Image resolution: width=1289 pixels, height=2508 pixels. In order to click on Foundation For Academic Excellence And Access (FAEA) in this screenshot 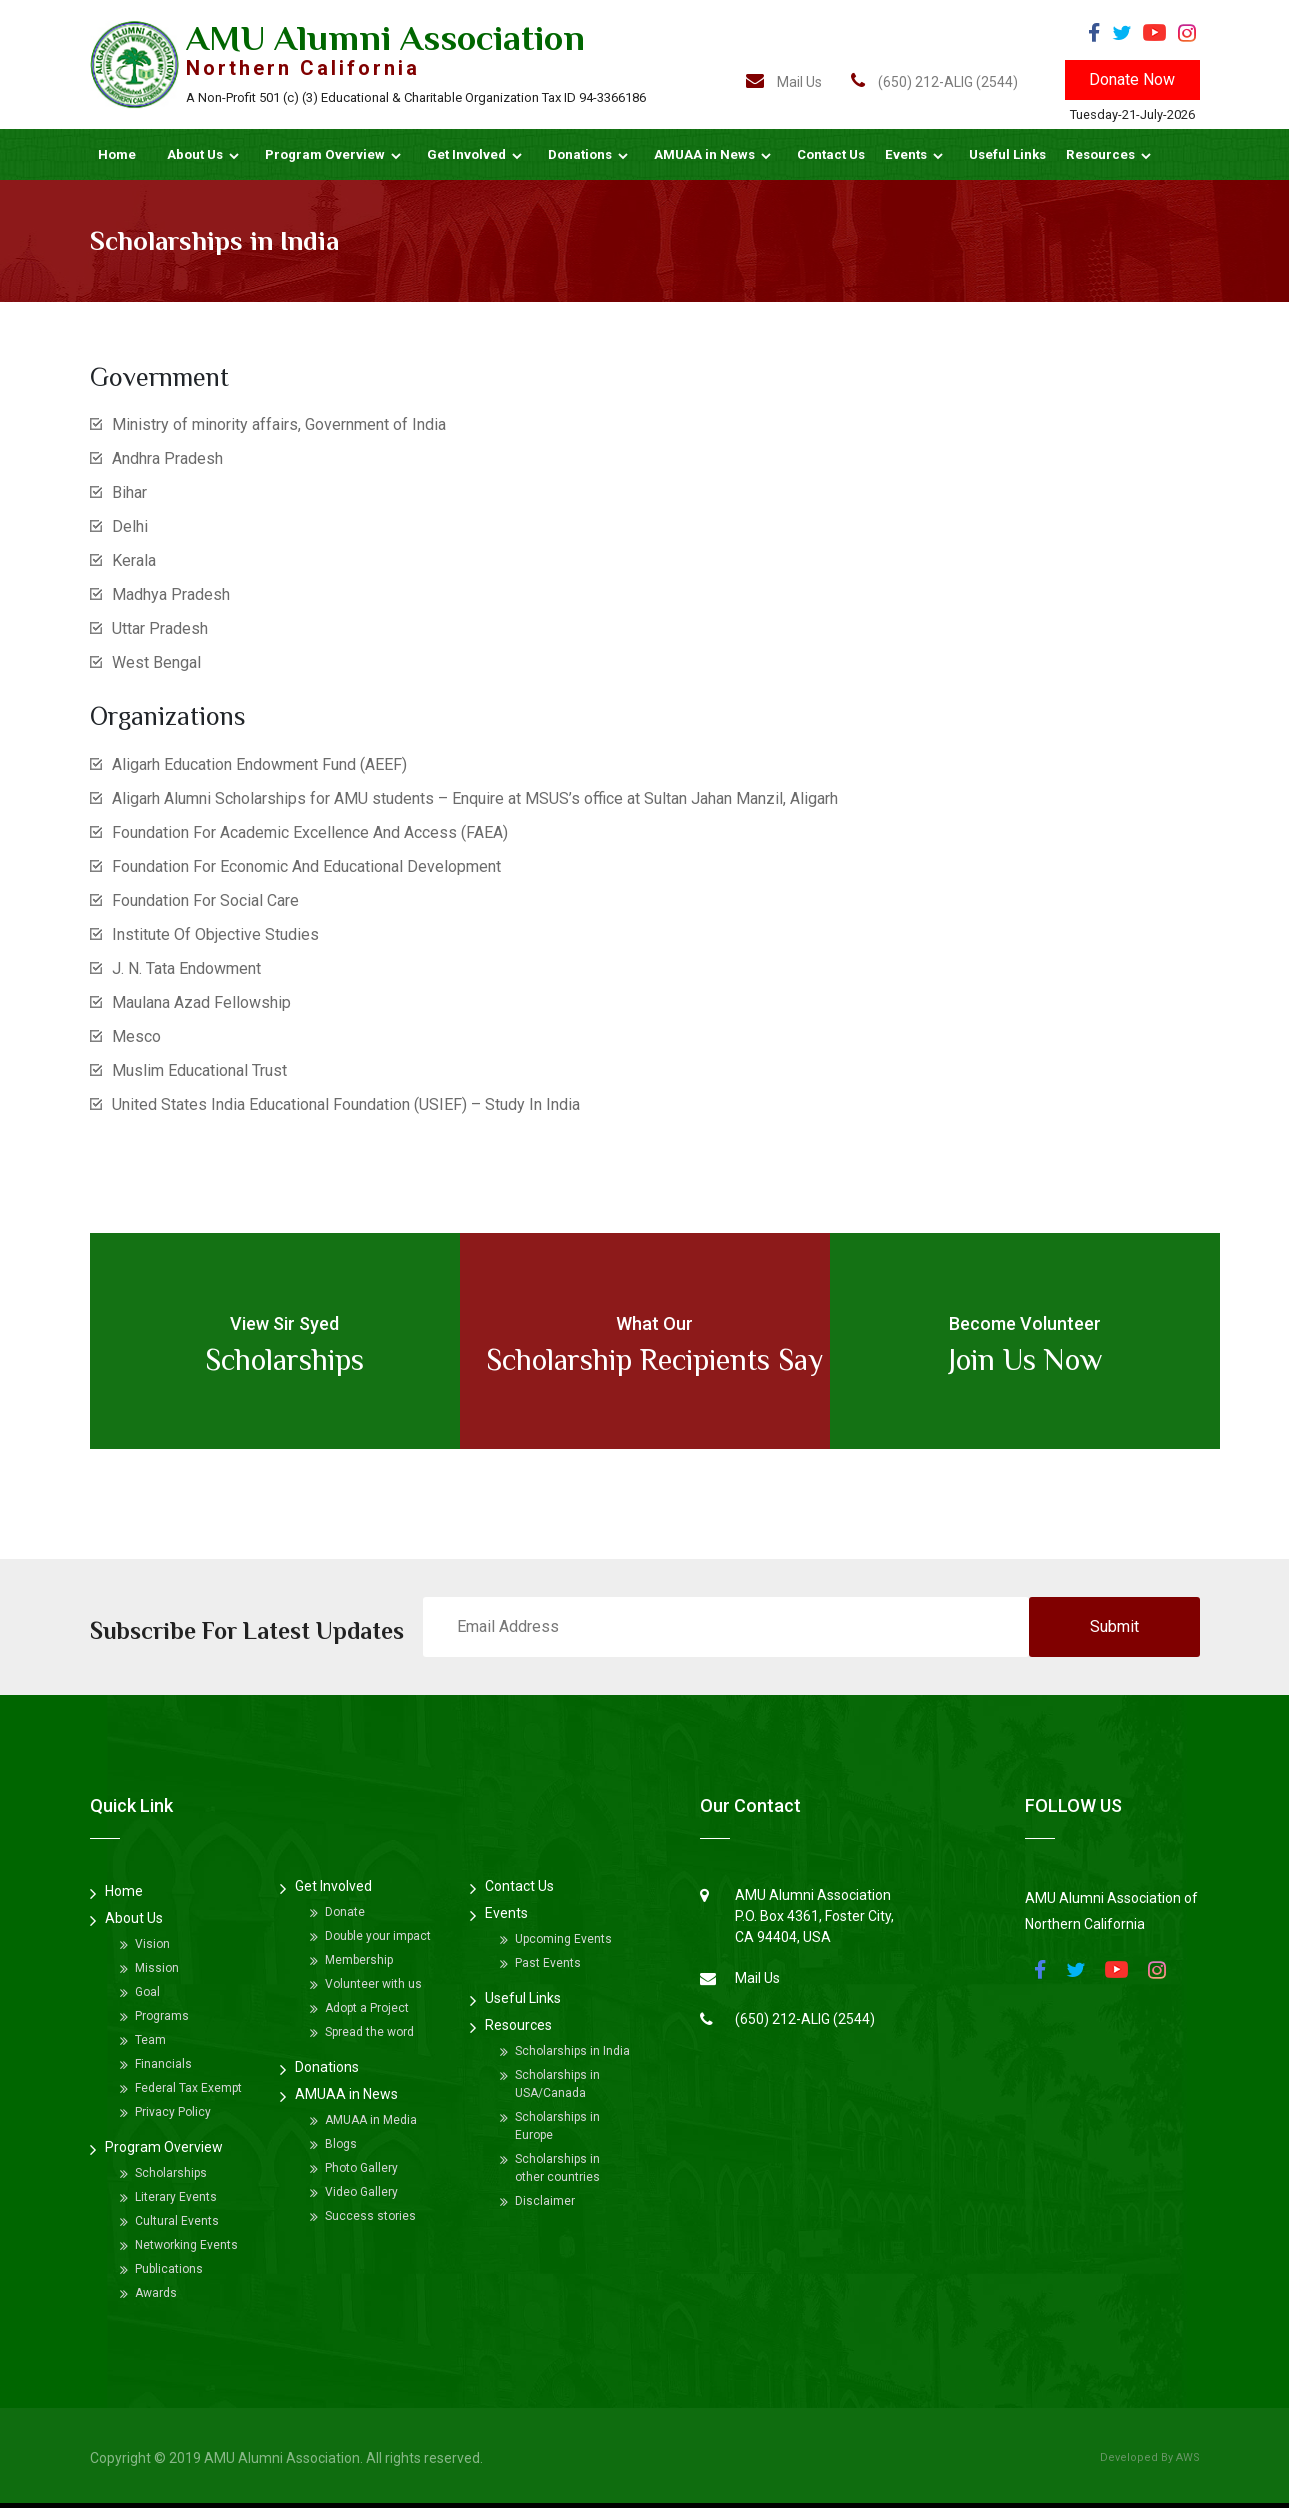, I will do `click(310, 832)`.